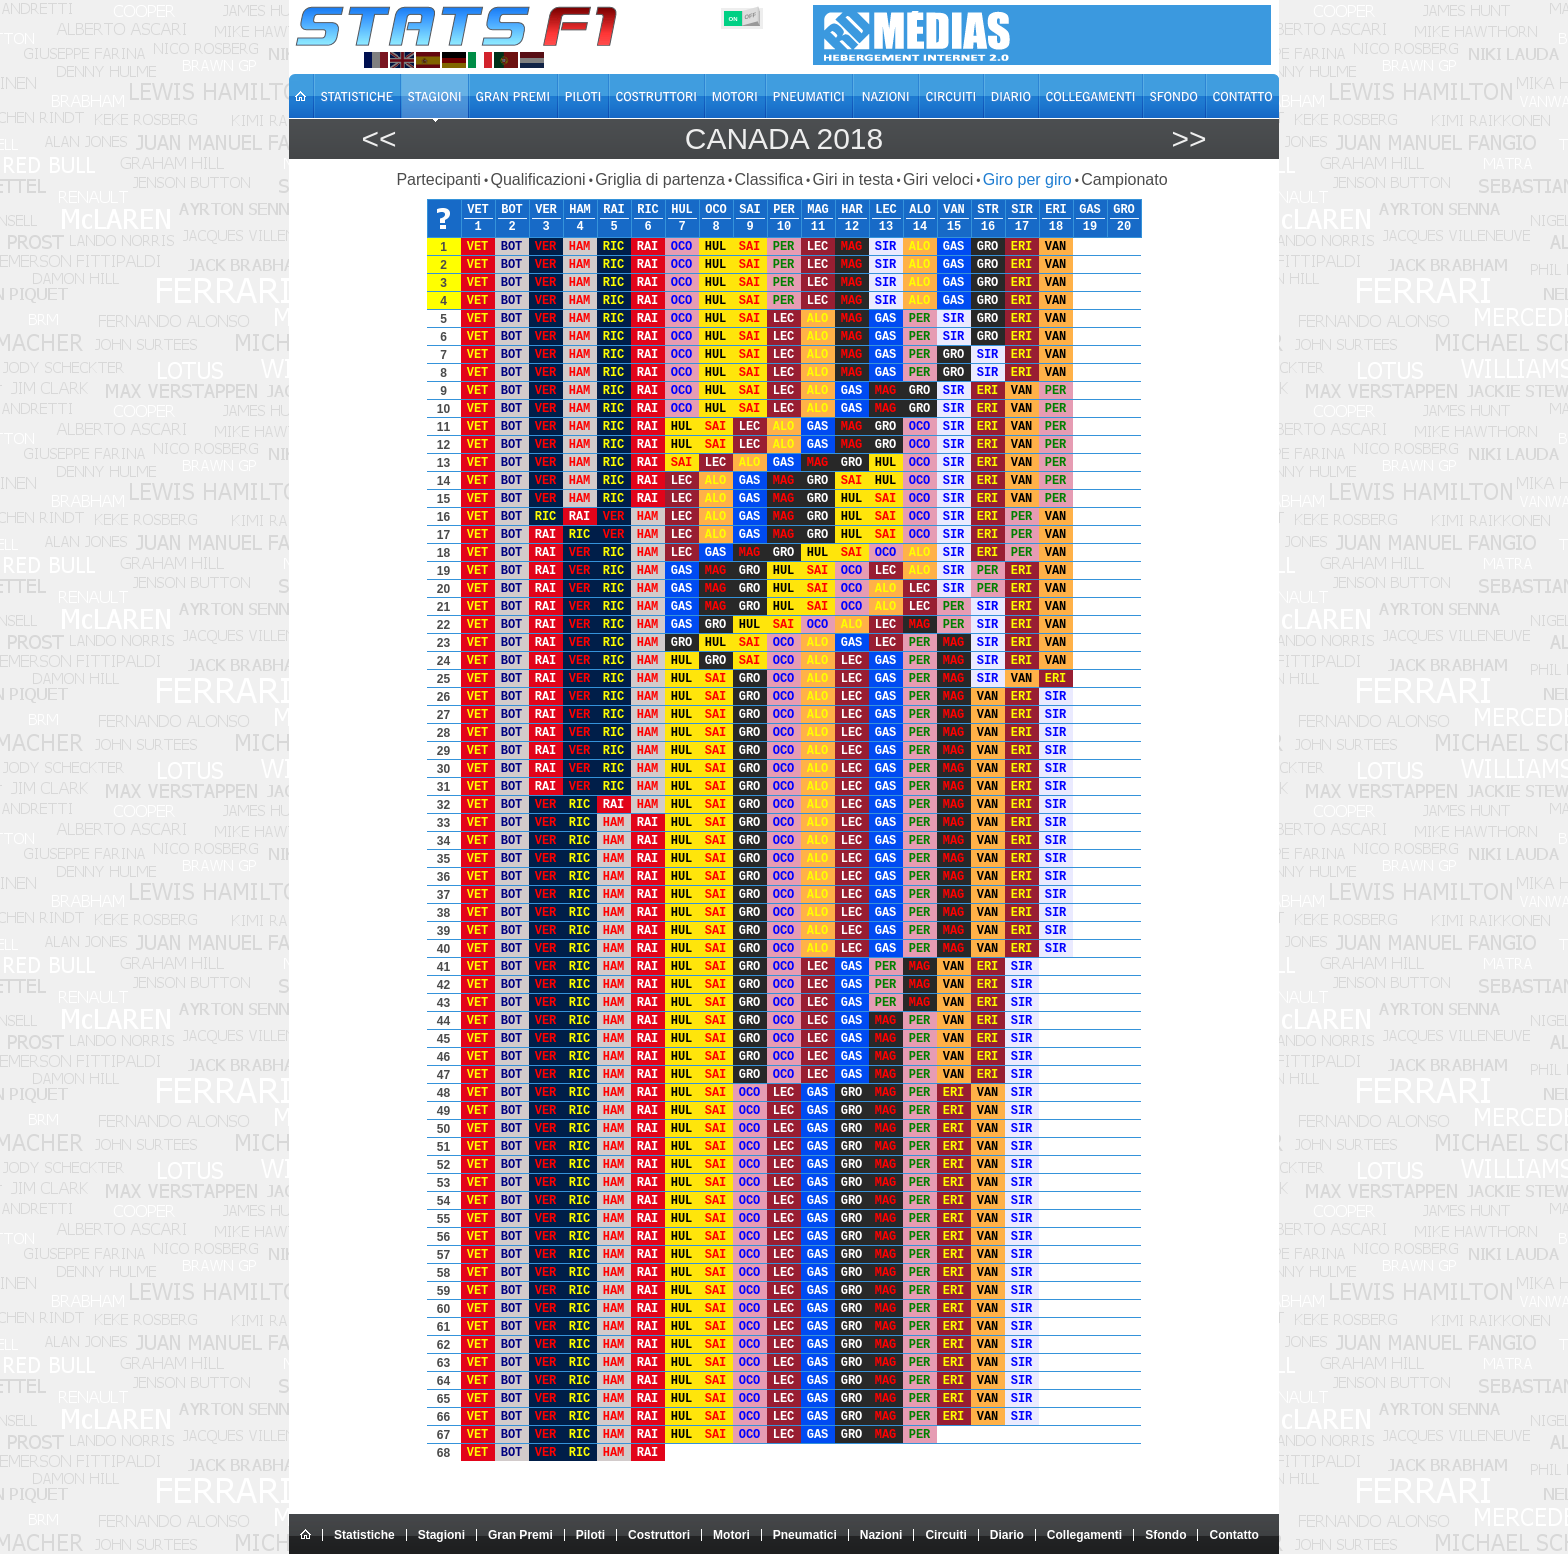 The width and height of the screenshot is (1568, 1554). What do you see at coordinates (546, 210) in the screenshot?
I see `VER` at bounding box center [546, 210].